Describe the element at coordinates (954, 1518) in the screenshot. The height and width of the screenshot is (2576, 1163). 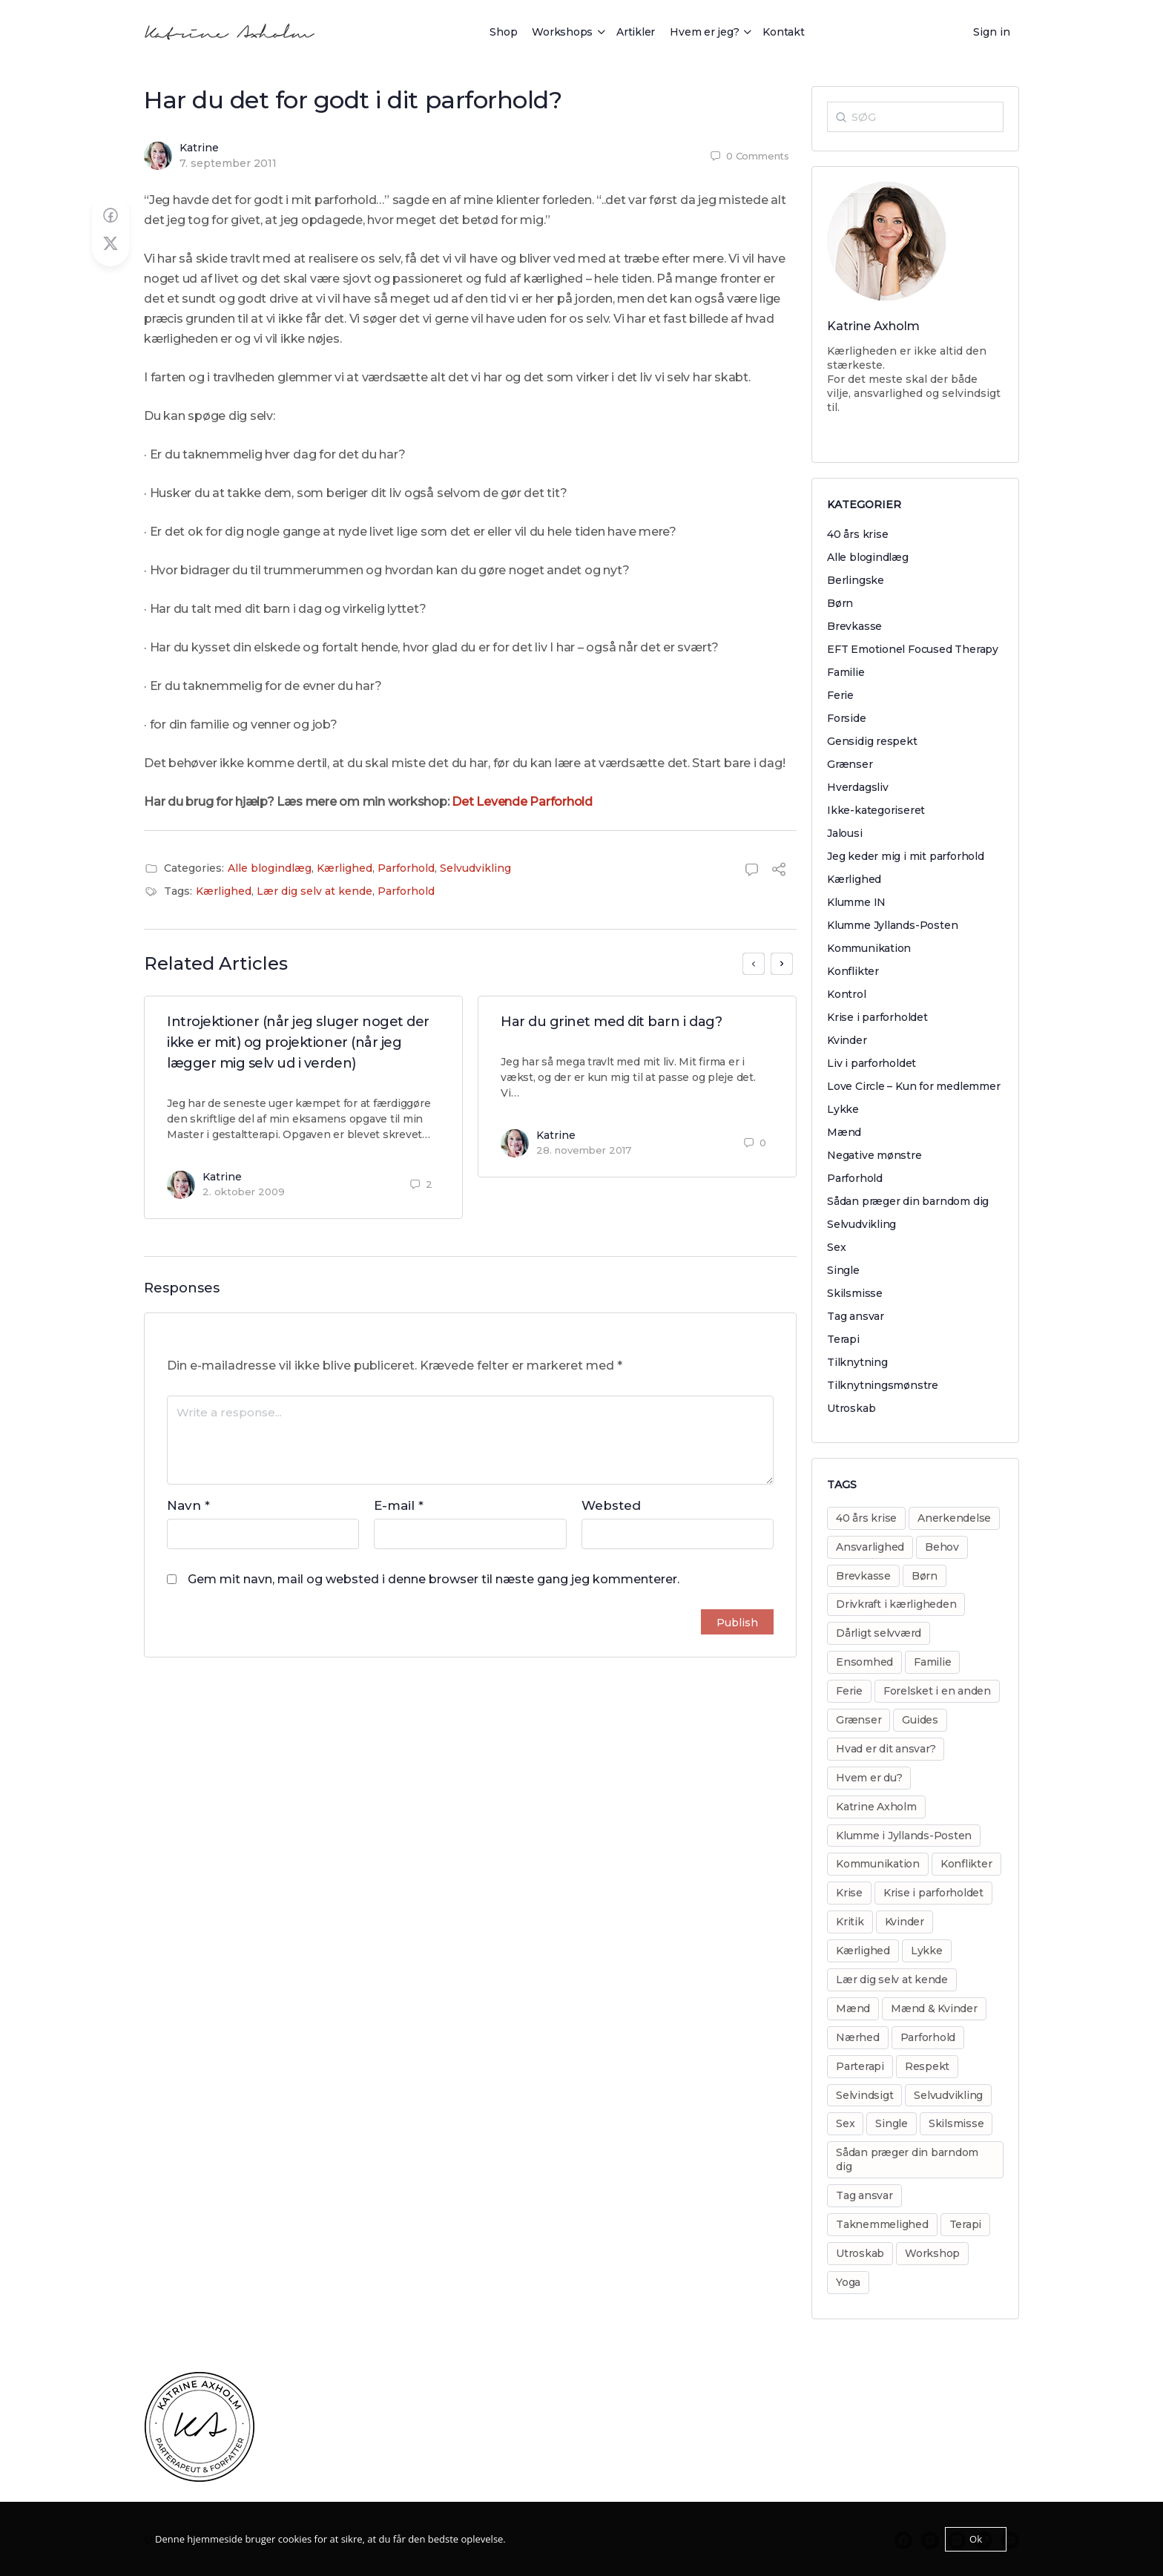
I see `Anerkendelse [Anerkendelse (38 elementer)]` at that location.